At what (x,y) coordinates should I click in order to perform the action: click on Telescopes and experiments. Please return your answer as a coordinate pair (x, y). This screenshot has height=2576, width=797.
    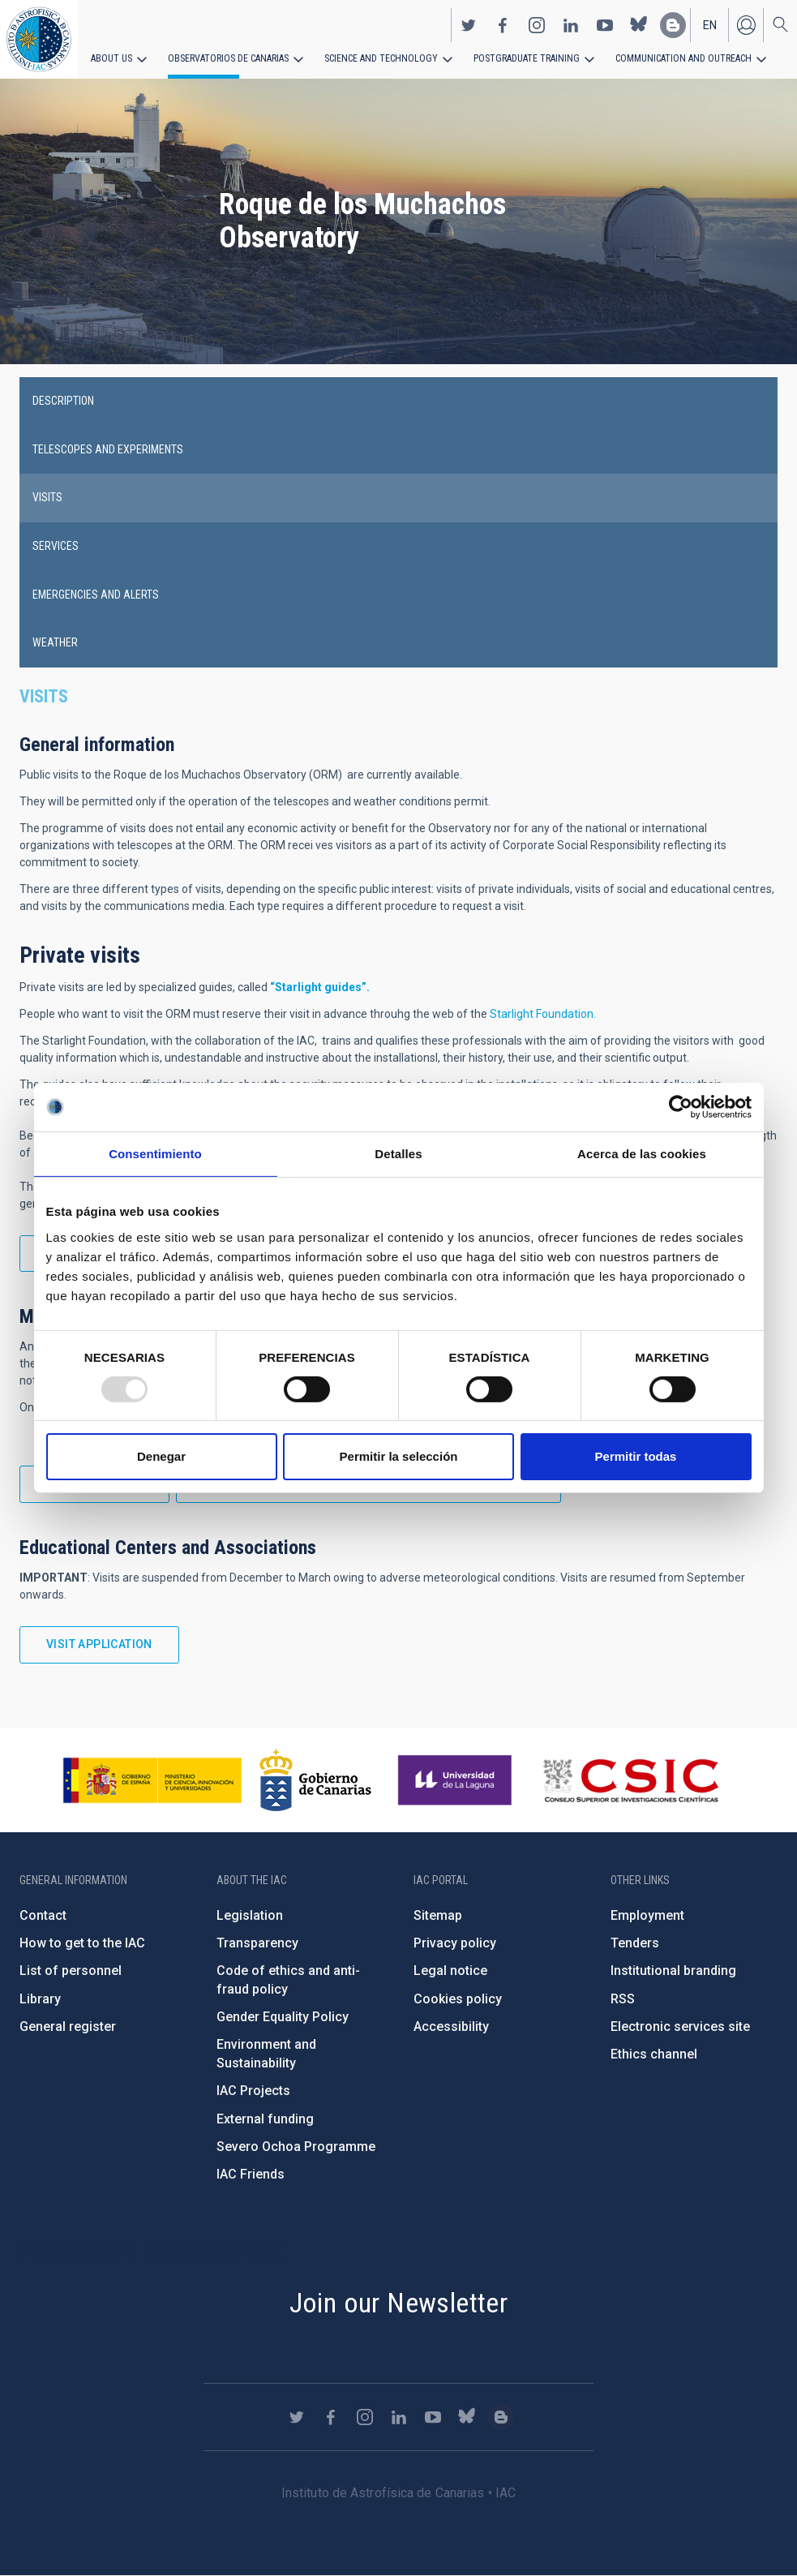
    Looking at the image, I should click on (107, 449).